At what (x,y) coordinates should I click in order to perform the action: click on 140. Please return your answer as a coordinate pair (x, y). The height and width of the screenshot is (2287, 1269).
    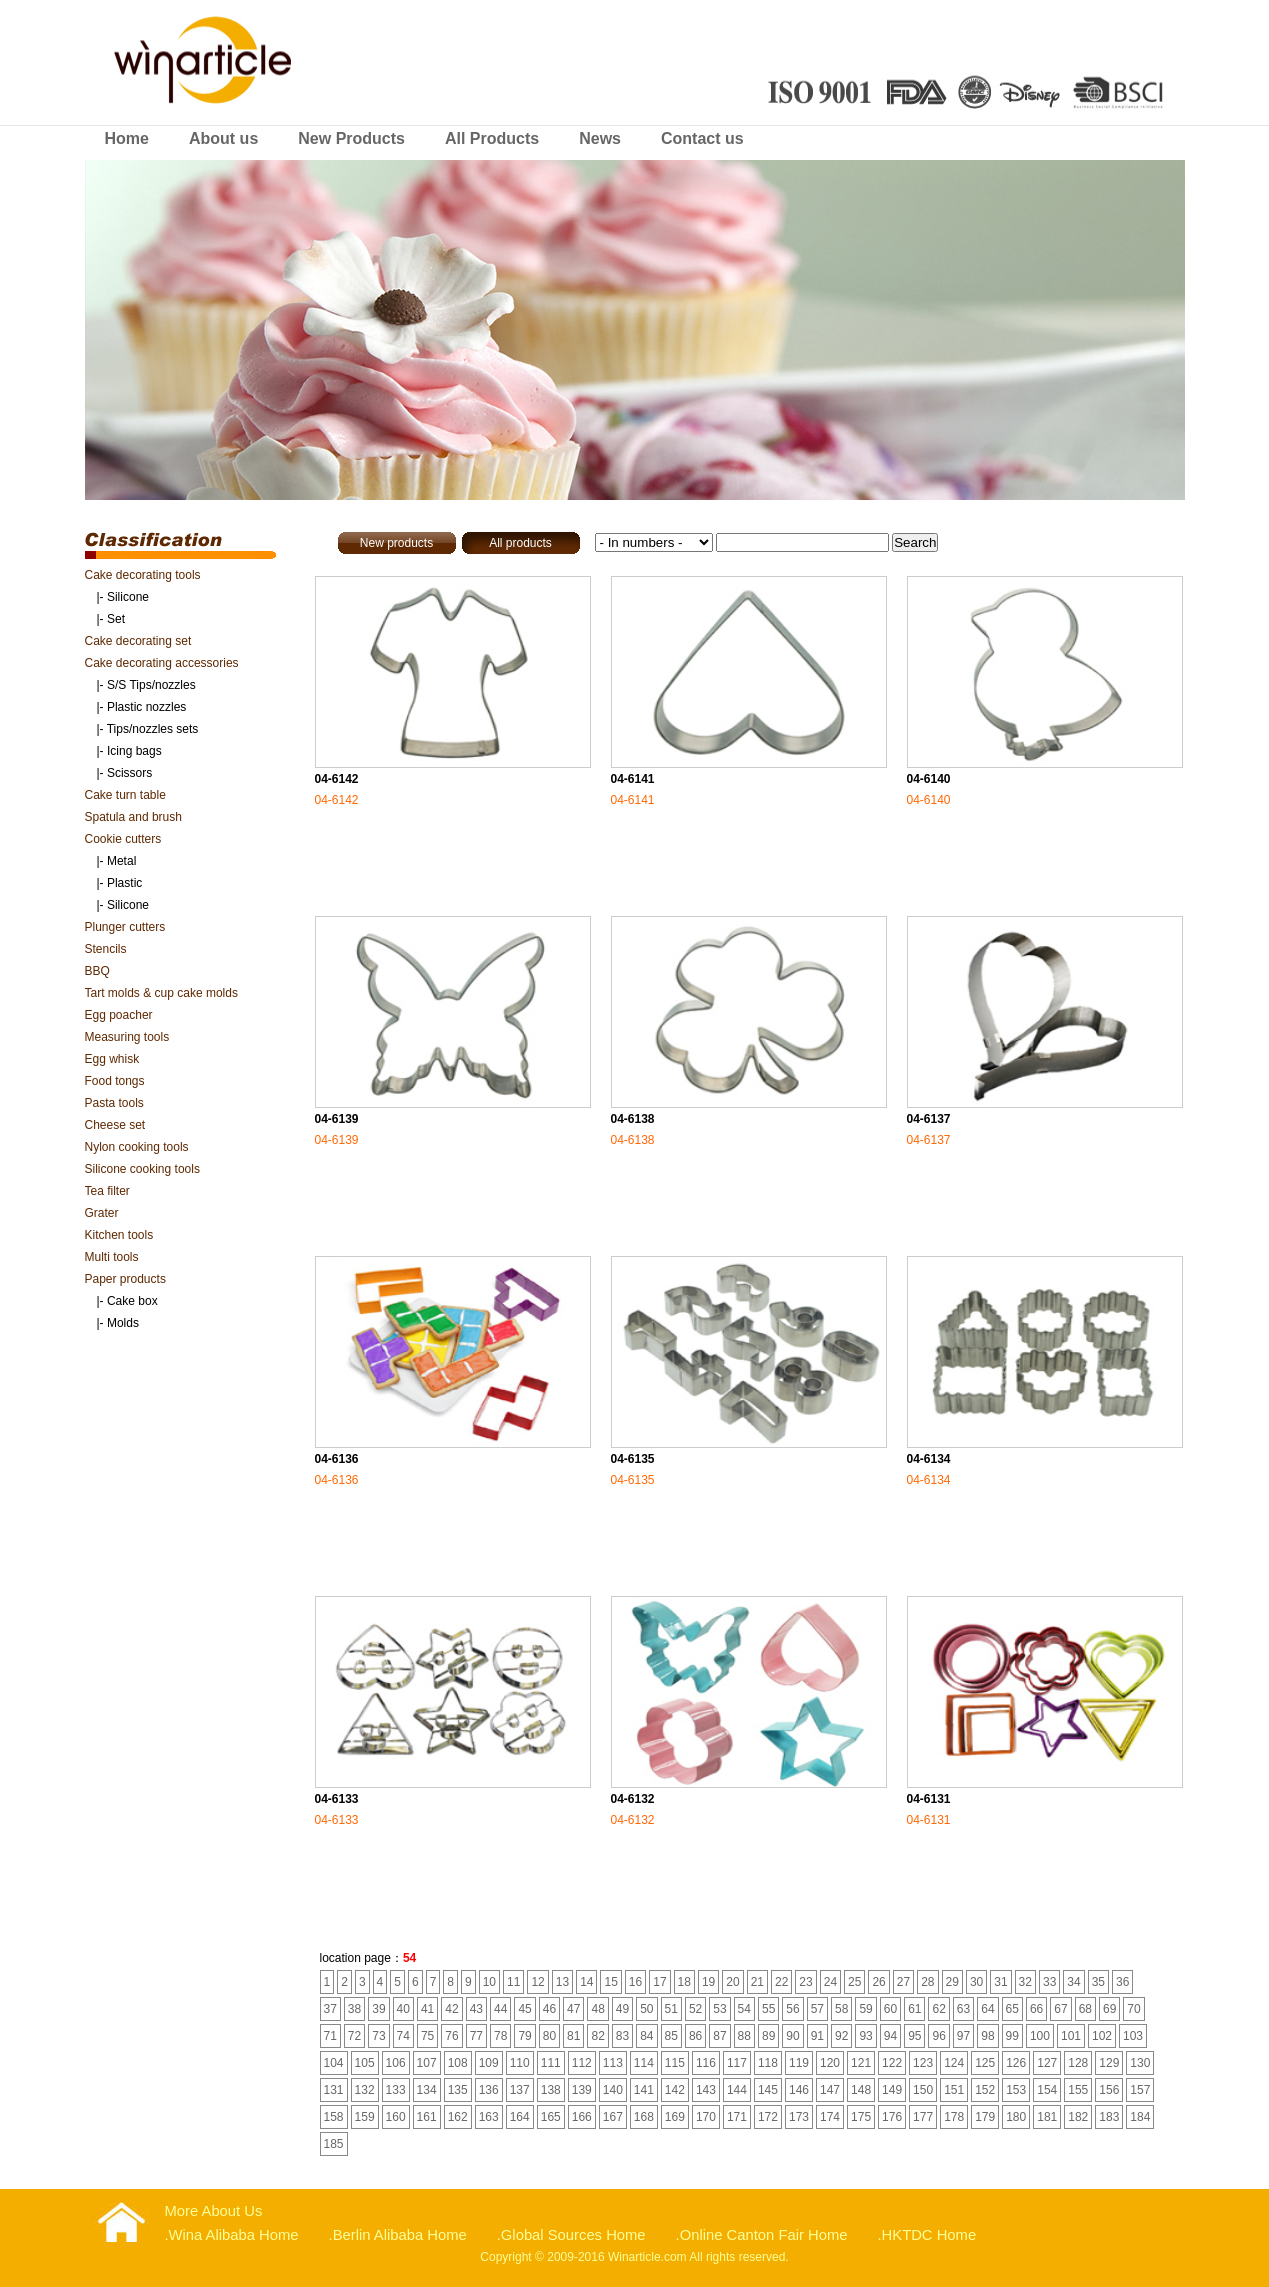
    Looking at the image, I should click on (613, 2090).